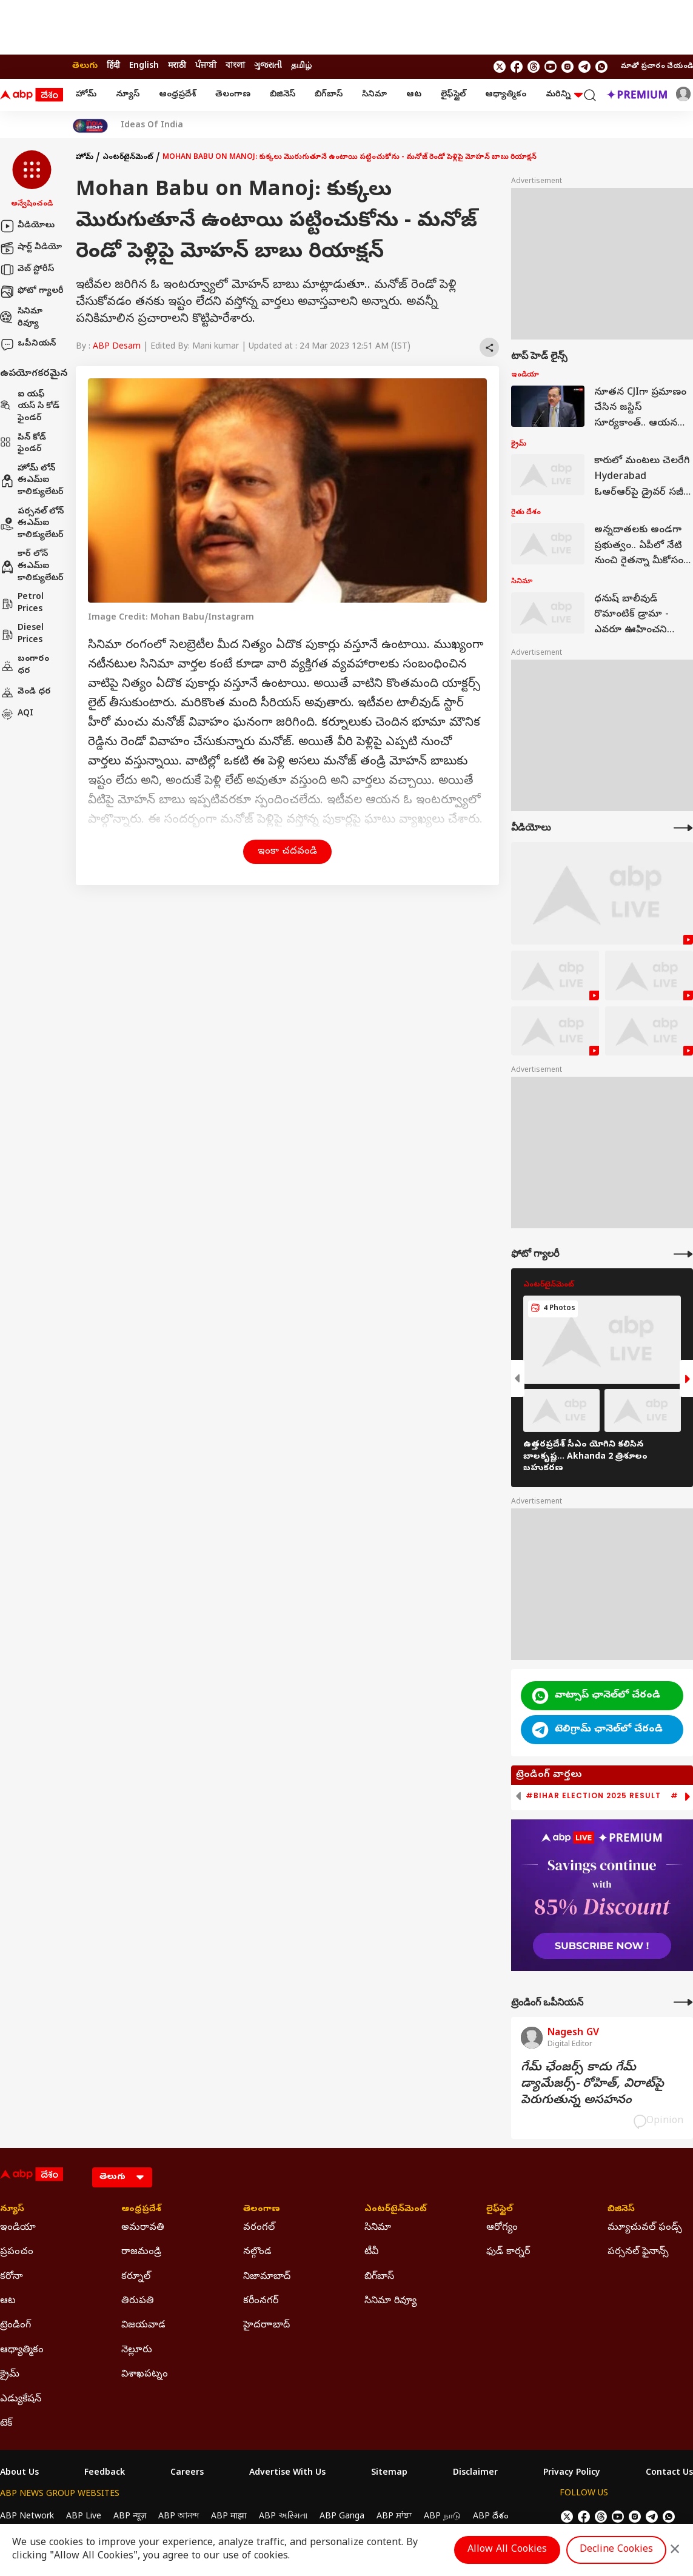 The width and height of the screenshot is (693, 2576). Describe the element at coordinates (31, 248) in the screenshot. I see `షార్ట్ వీడియో` at that location.